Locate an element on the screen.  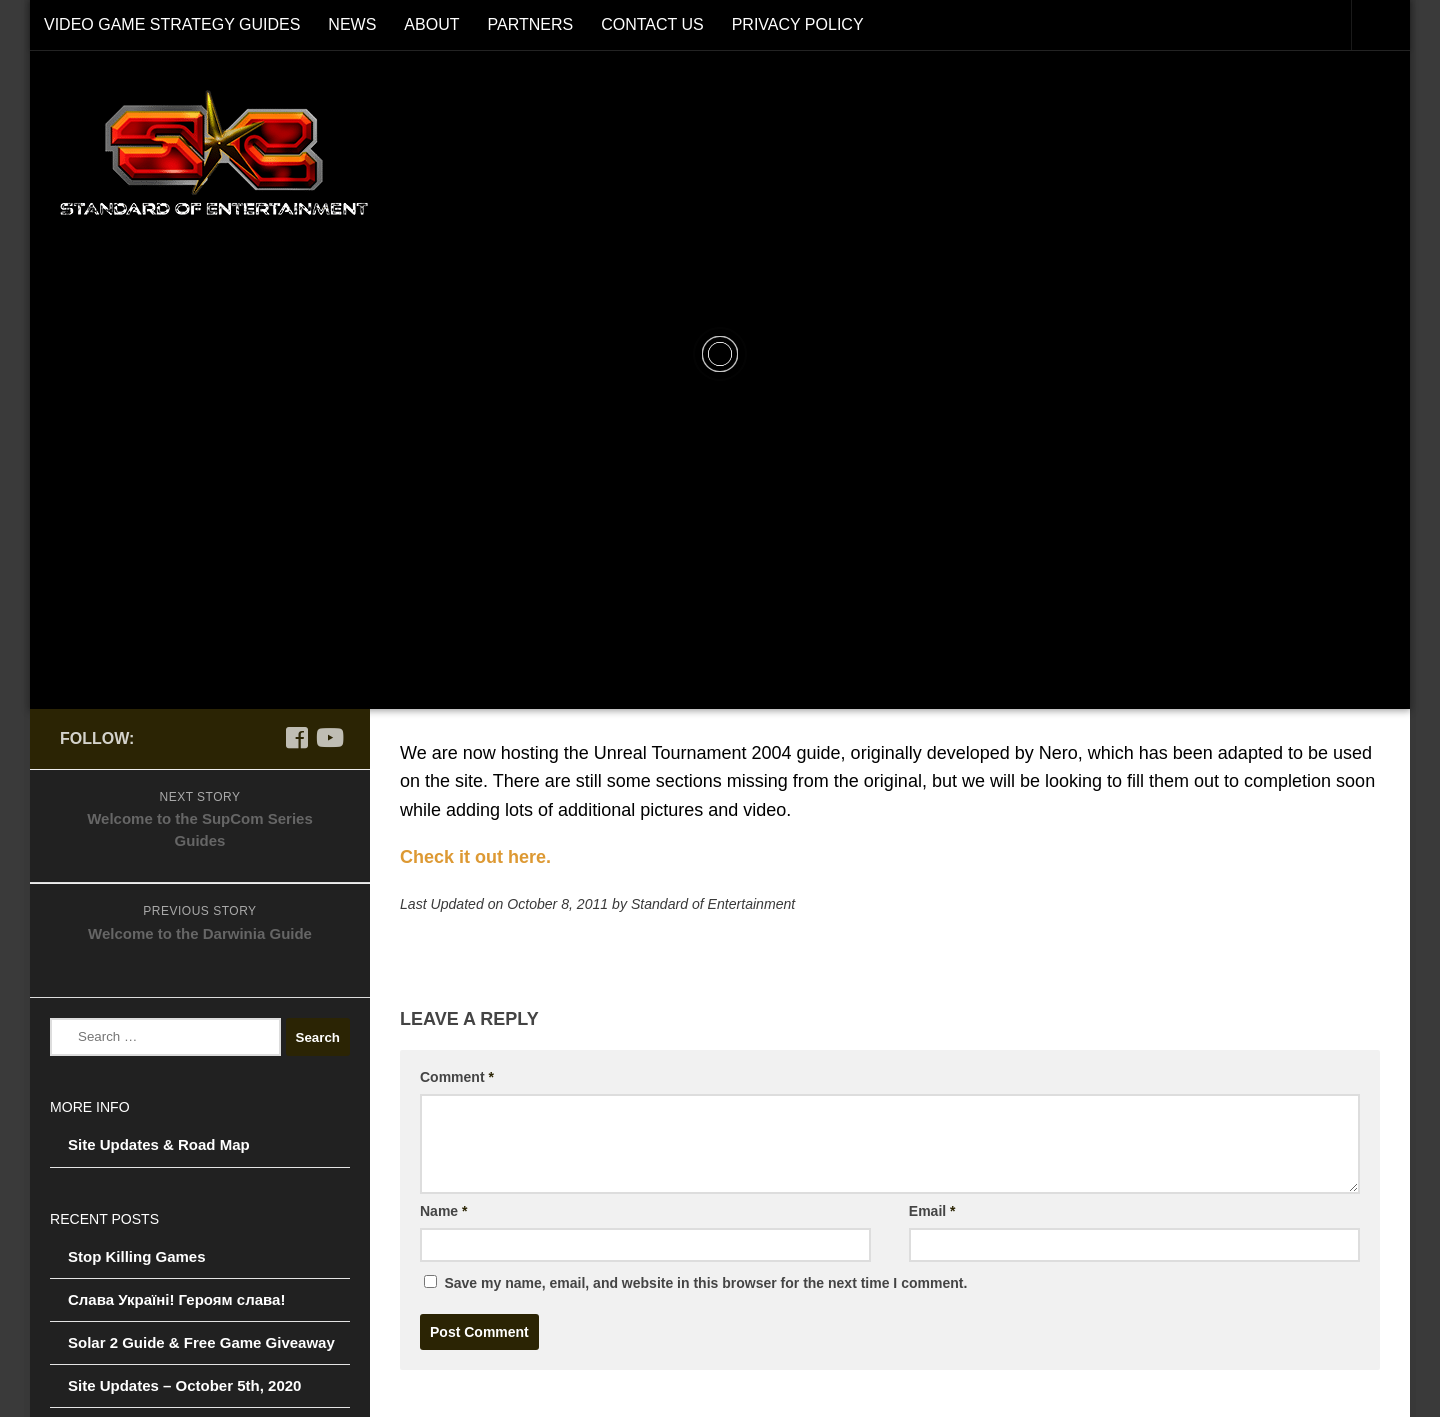
[Follow us on Youtube] is located at coordinates (328, 738).